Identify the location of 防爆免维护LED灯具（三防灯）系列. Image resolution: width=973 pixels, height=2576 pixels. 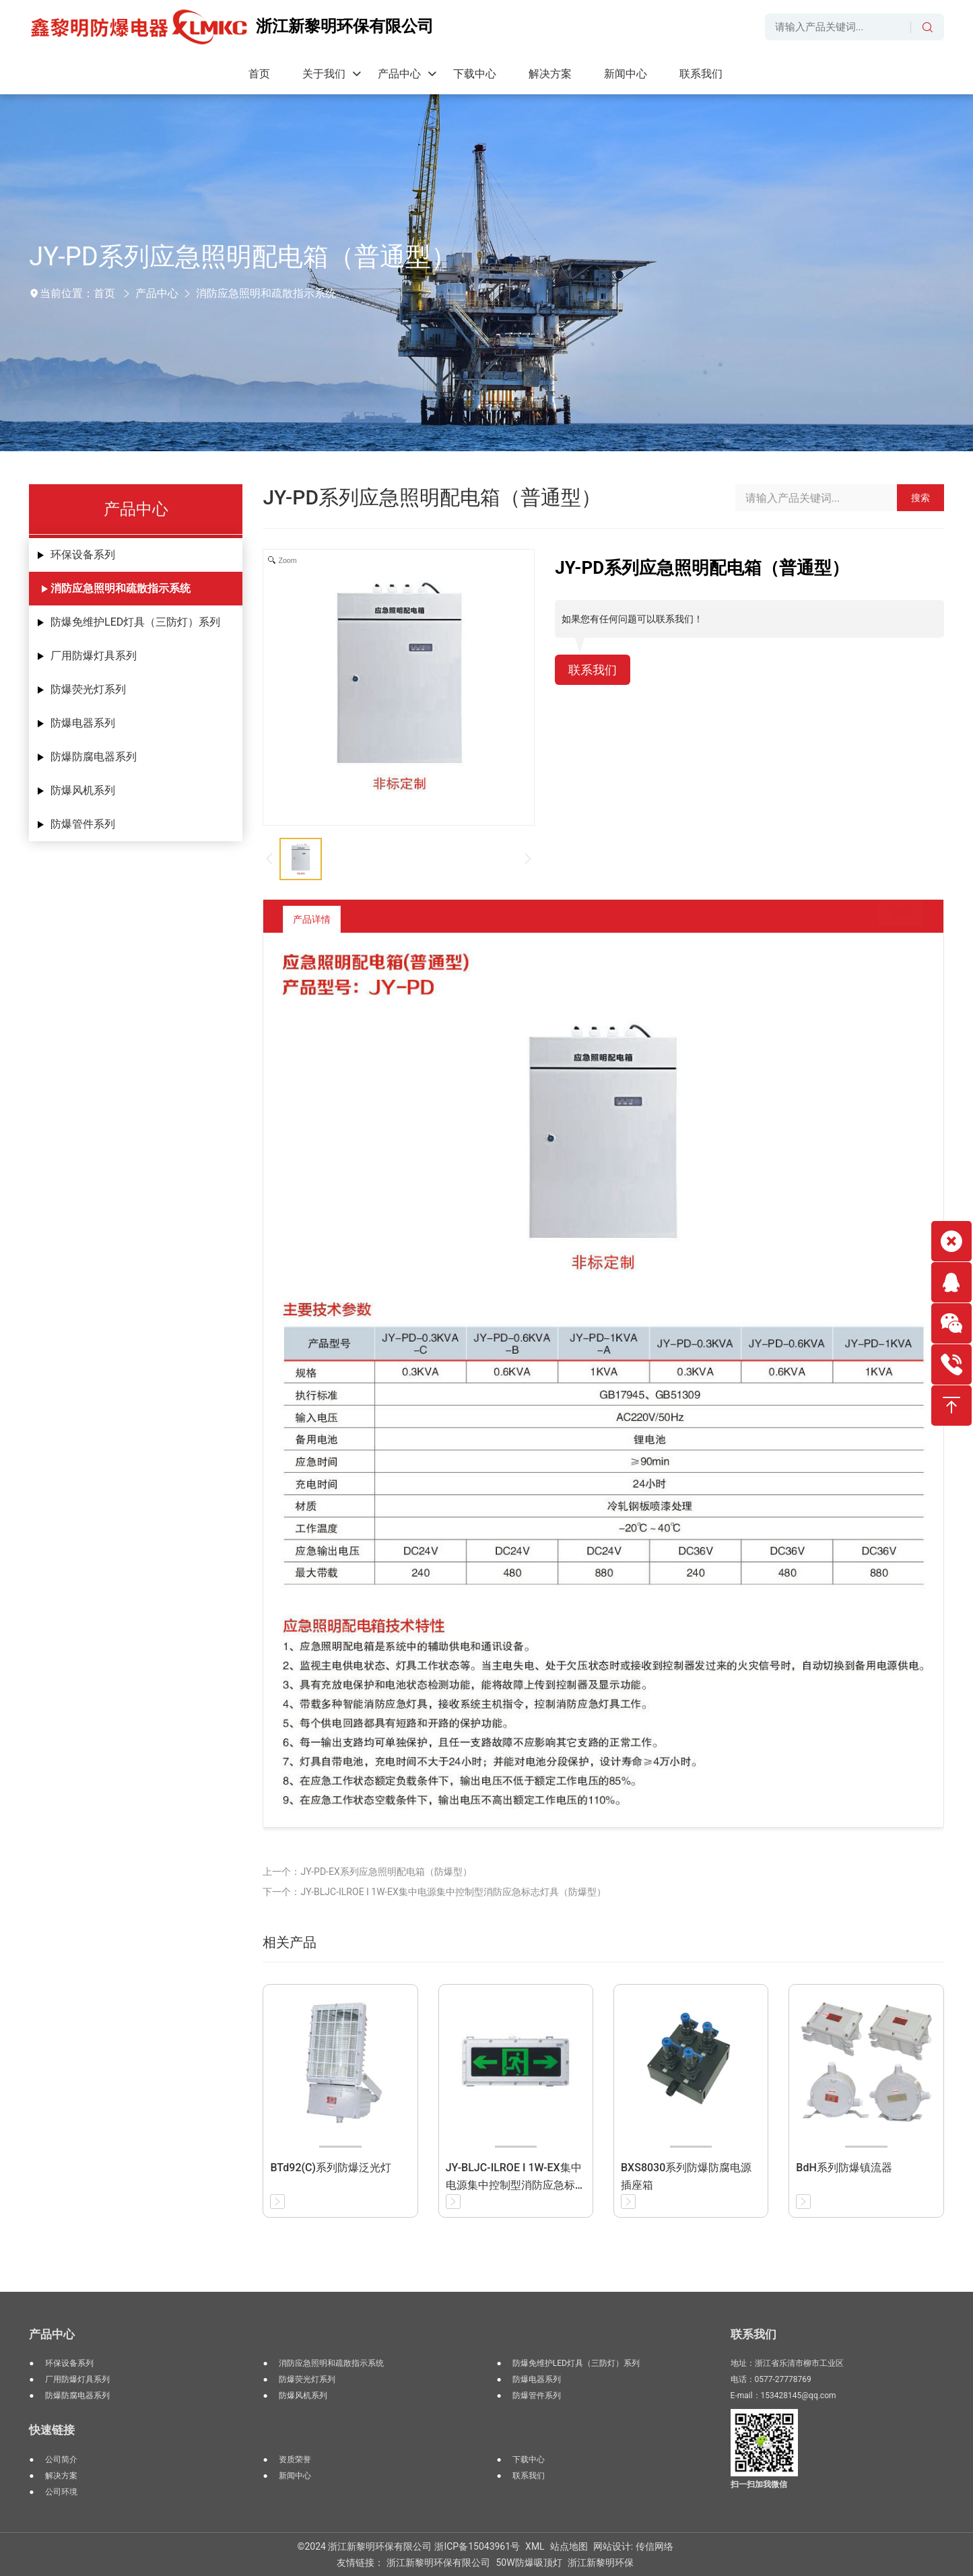
(135, 622).